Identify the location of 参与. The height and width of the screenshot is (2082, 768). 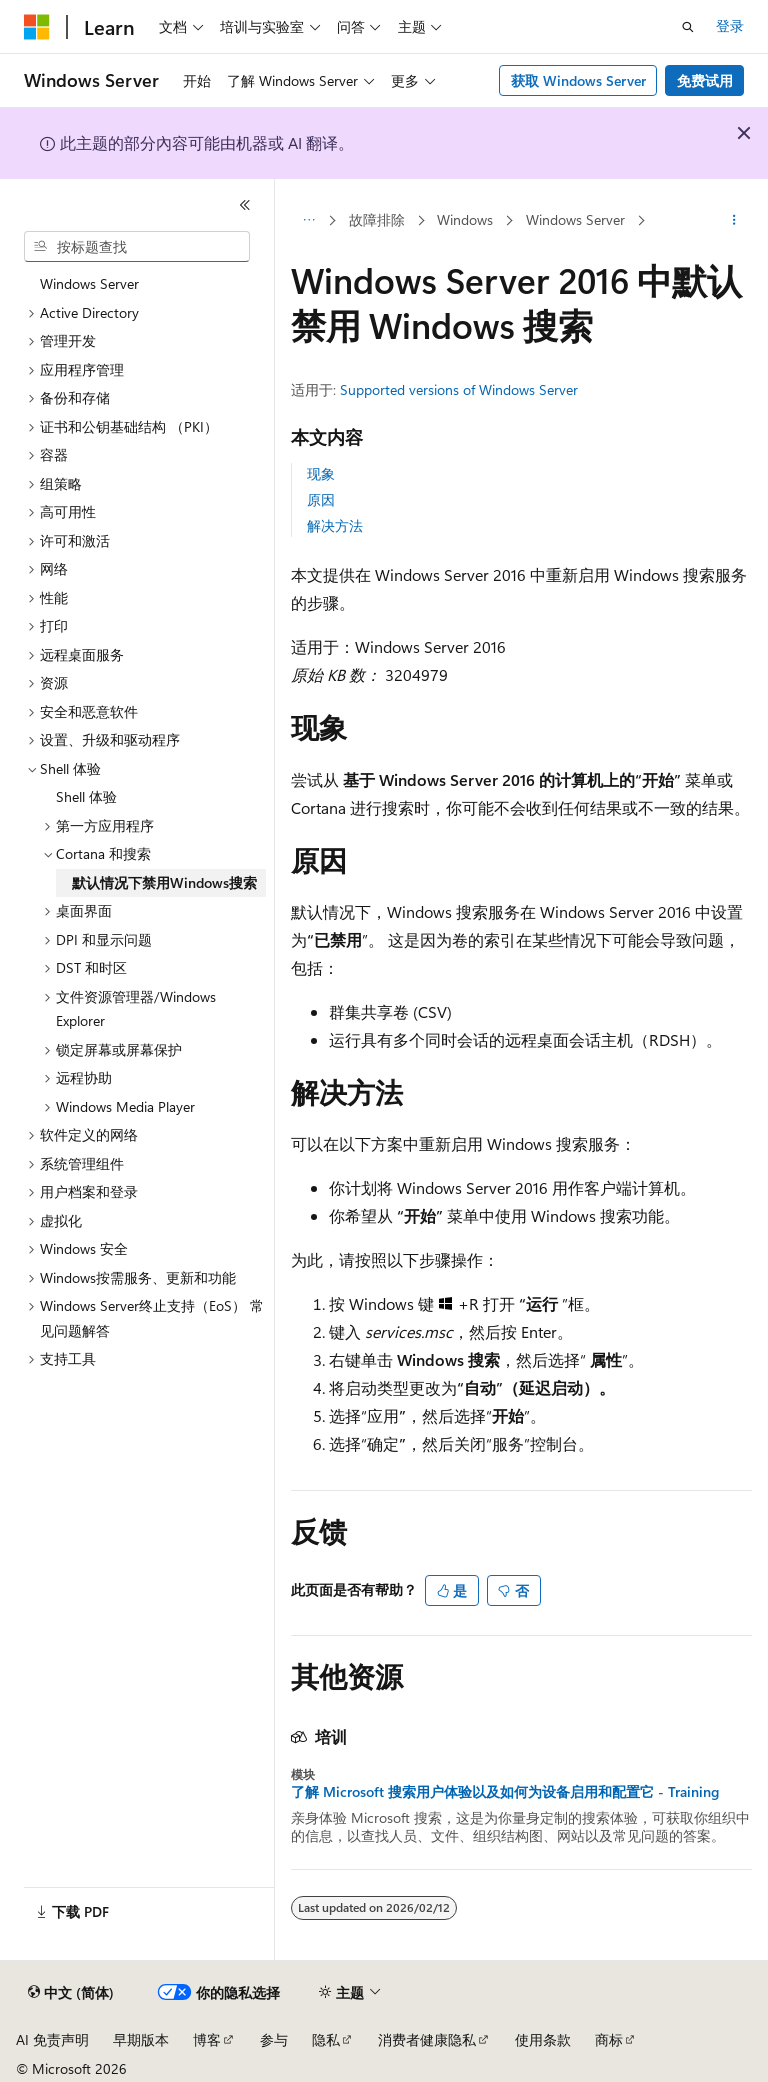
(274, 2039).